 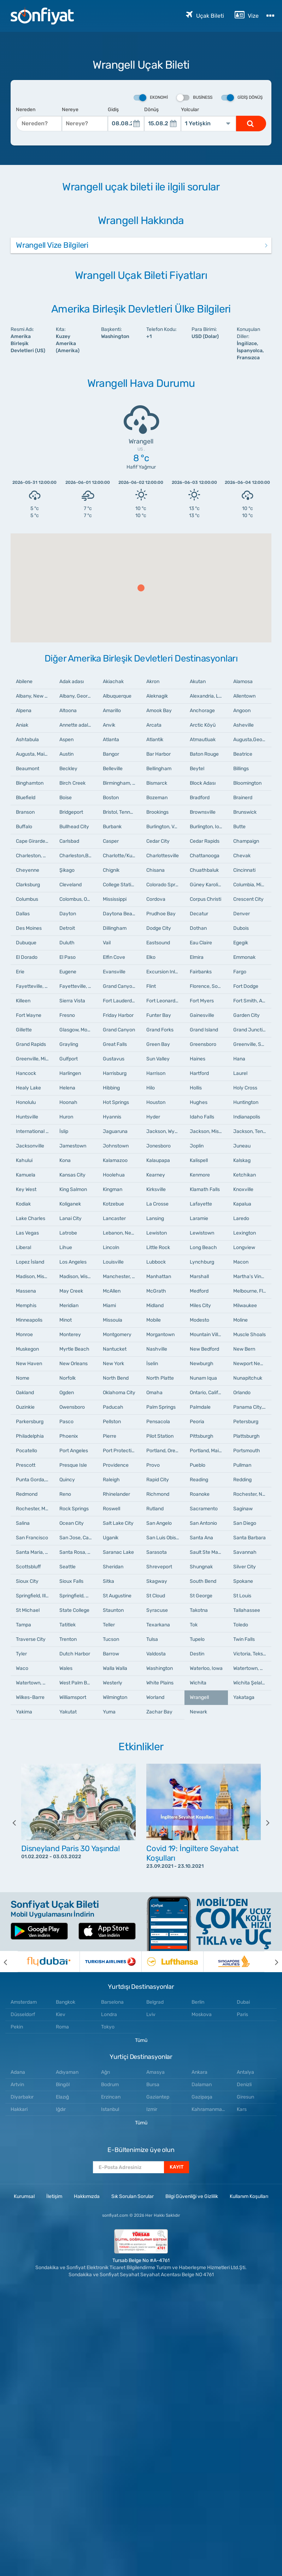 I want to click on Chevak, so click(x=242, y=856).